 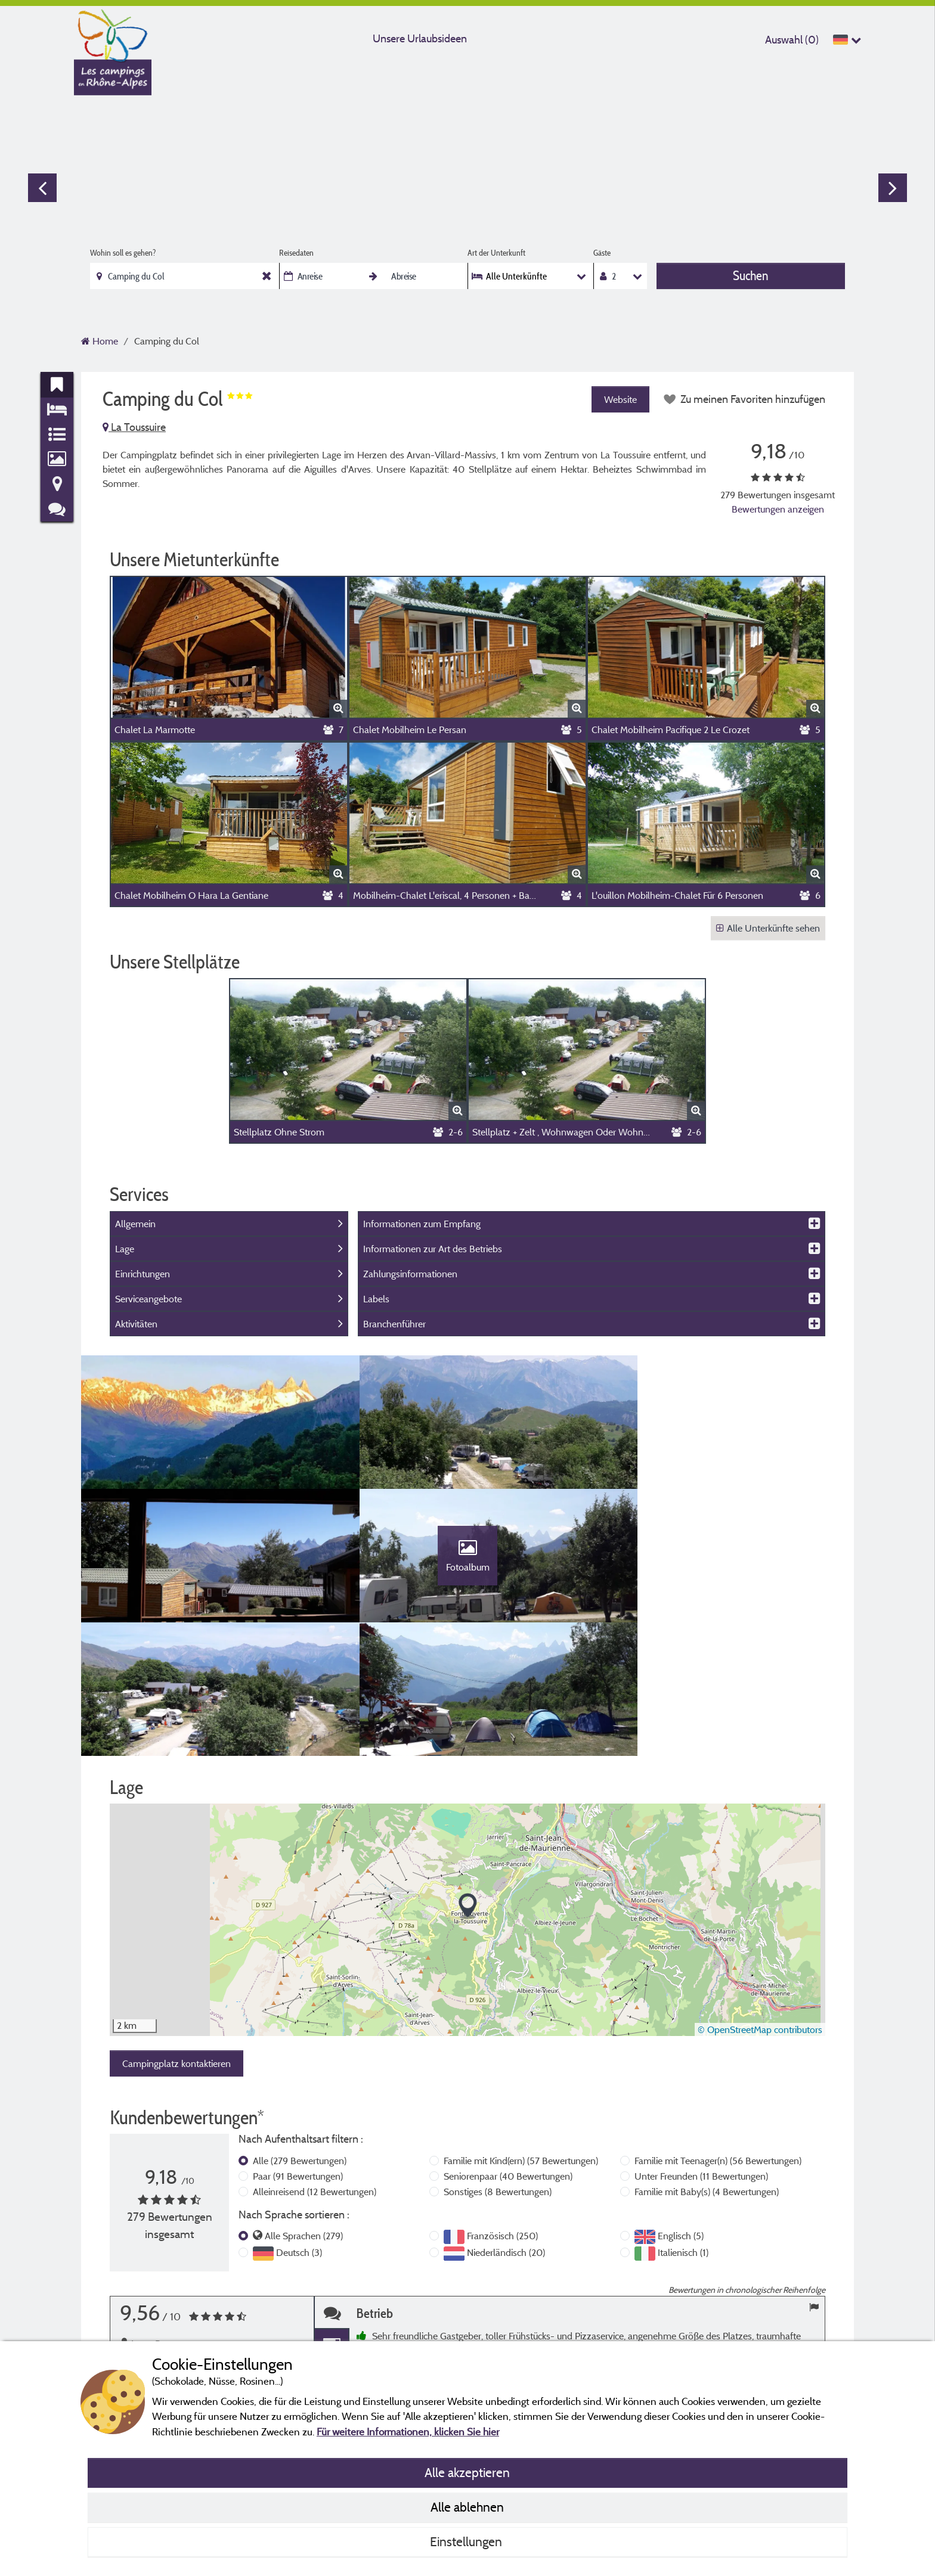 I want to click on Reisedaten, so click(x=296, y=252).